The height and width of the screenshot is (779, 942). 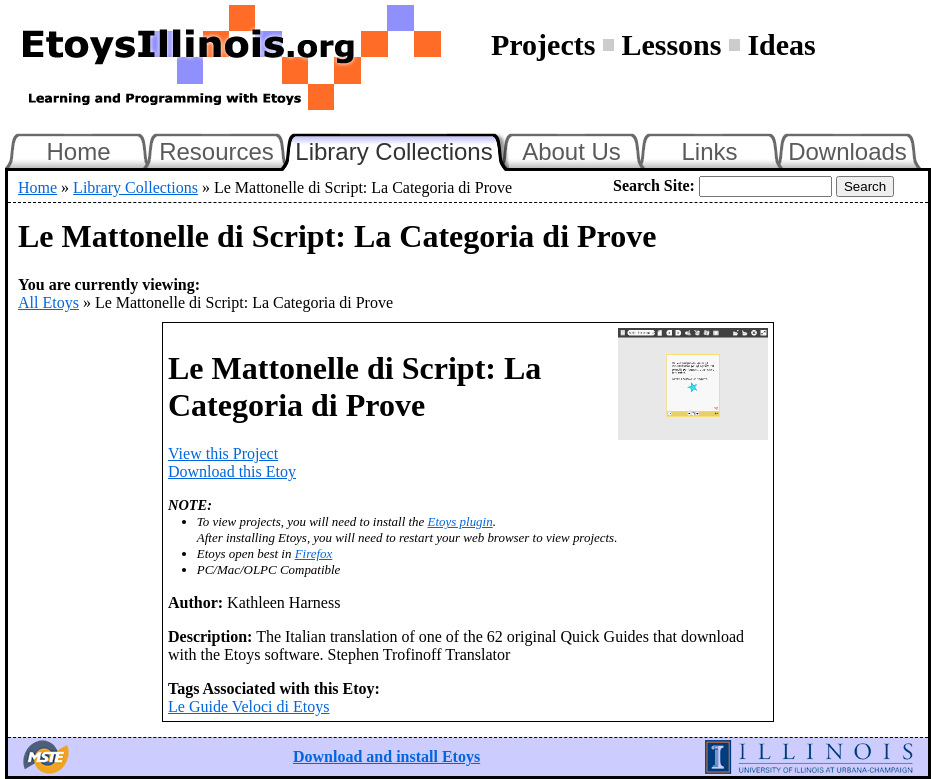 I want to click on Firefox, so click(x=314, y=553).